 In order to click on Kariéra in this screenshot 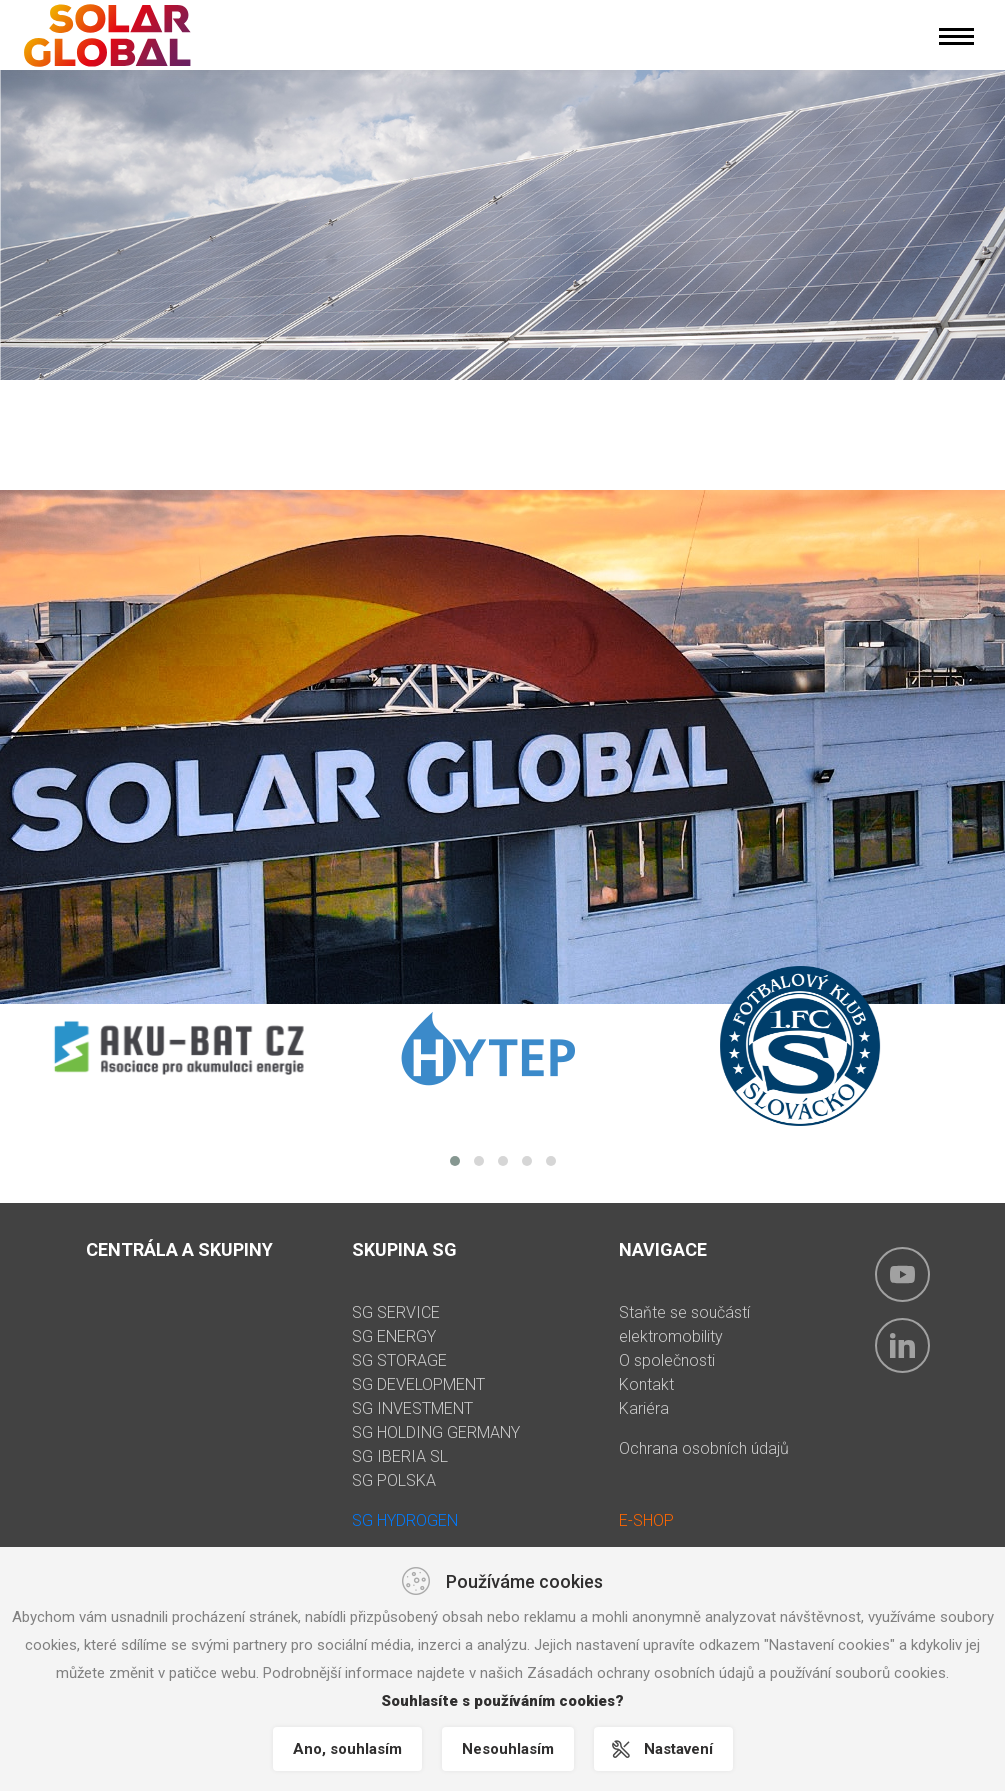, I will do `click(644, 1408)`.